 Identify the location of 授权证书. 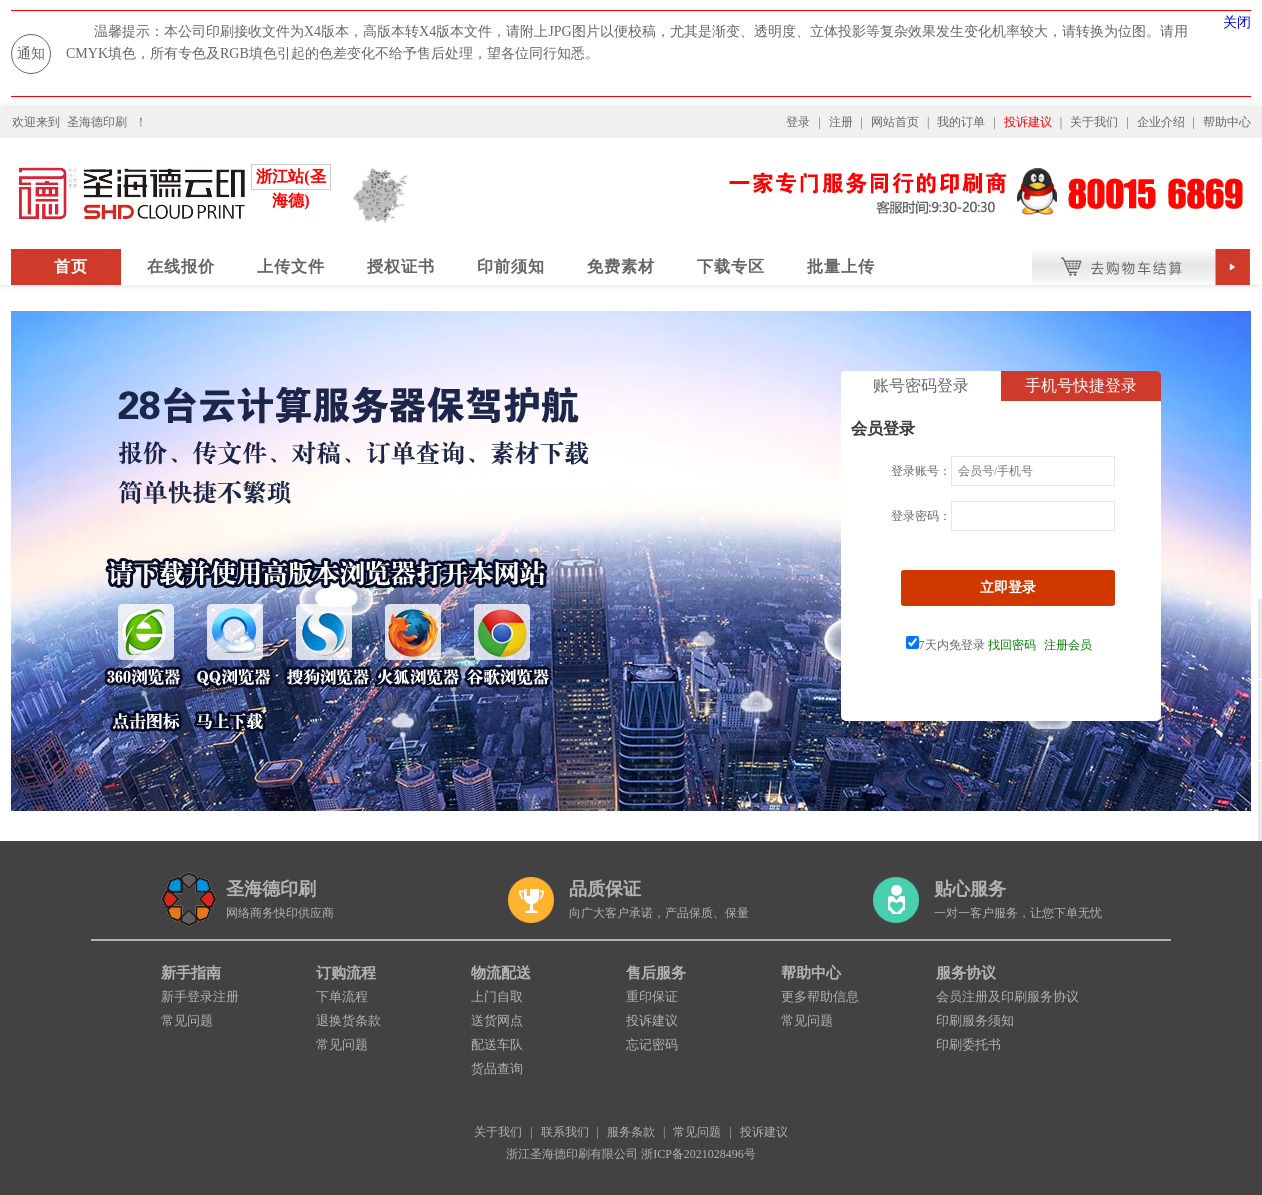
(401, 266).